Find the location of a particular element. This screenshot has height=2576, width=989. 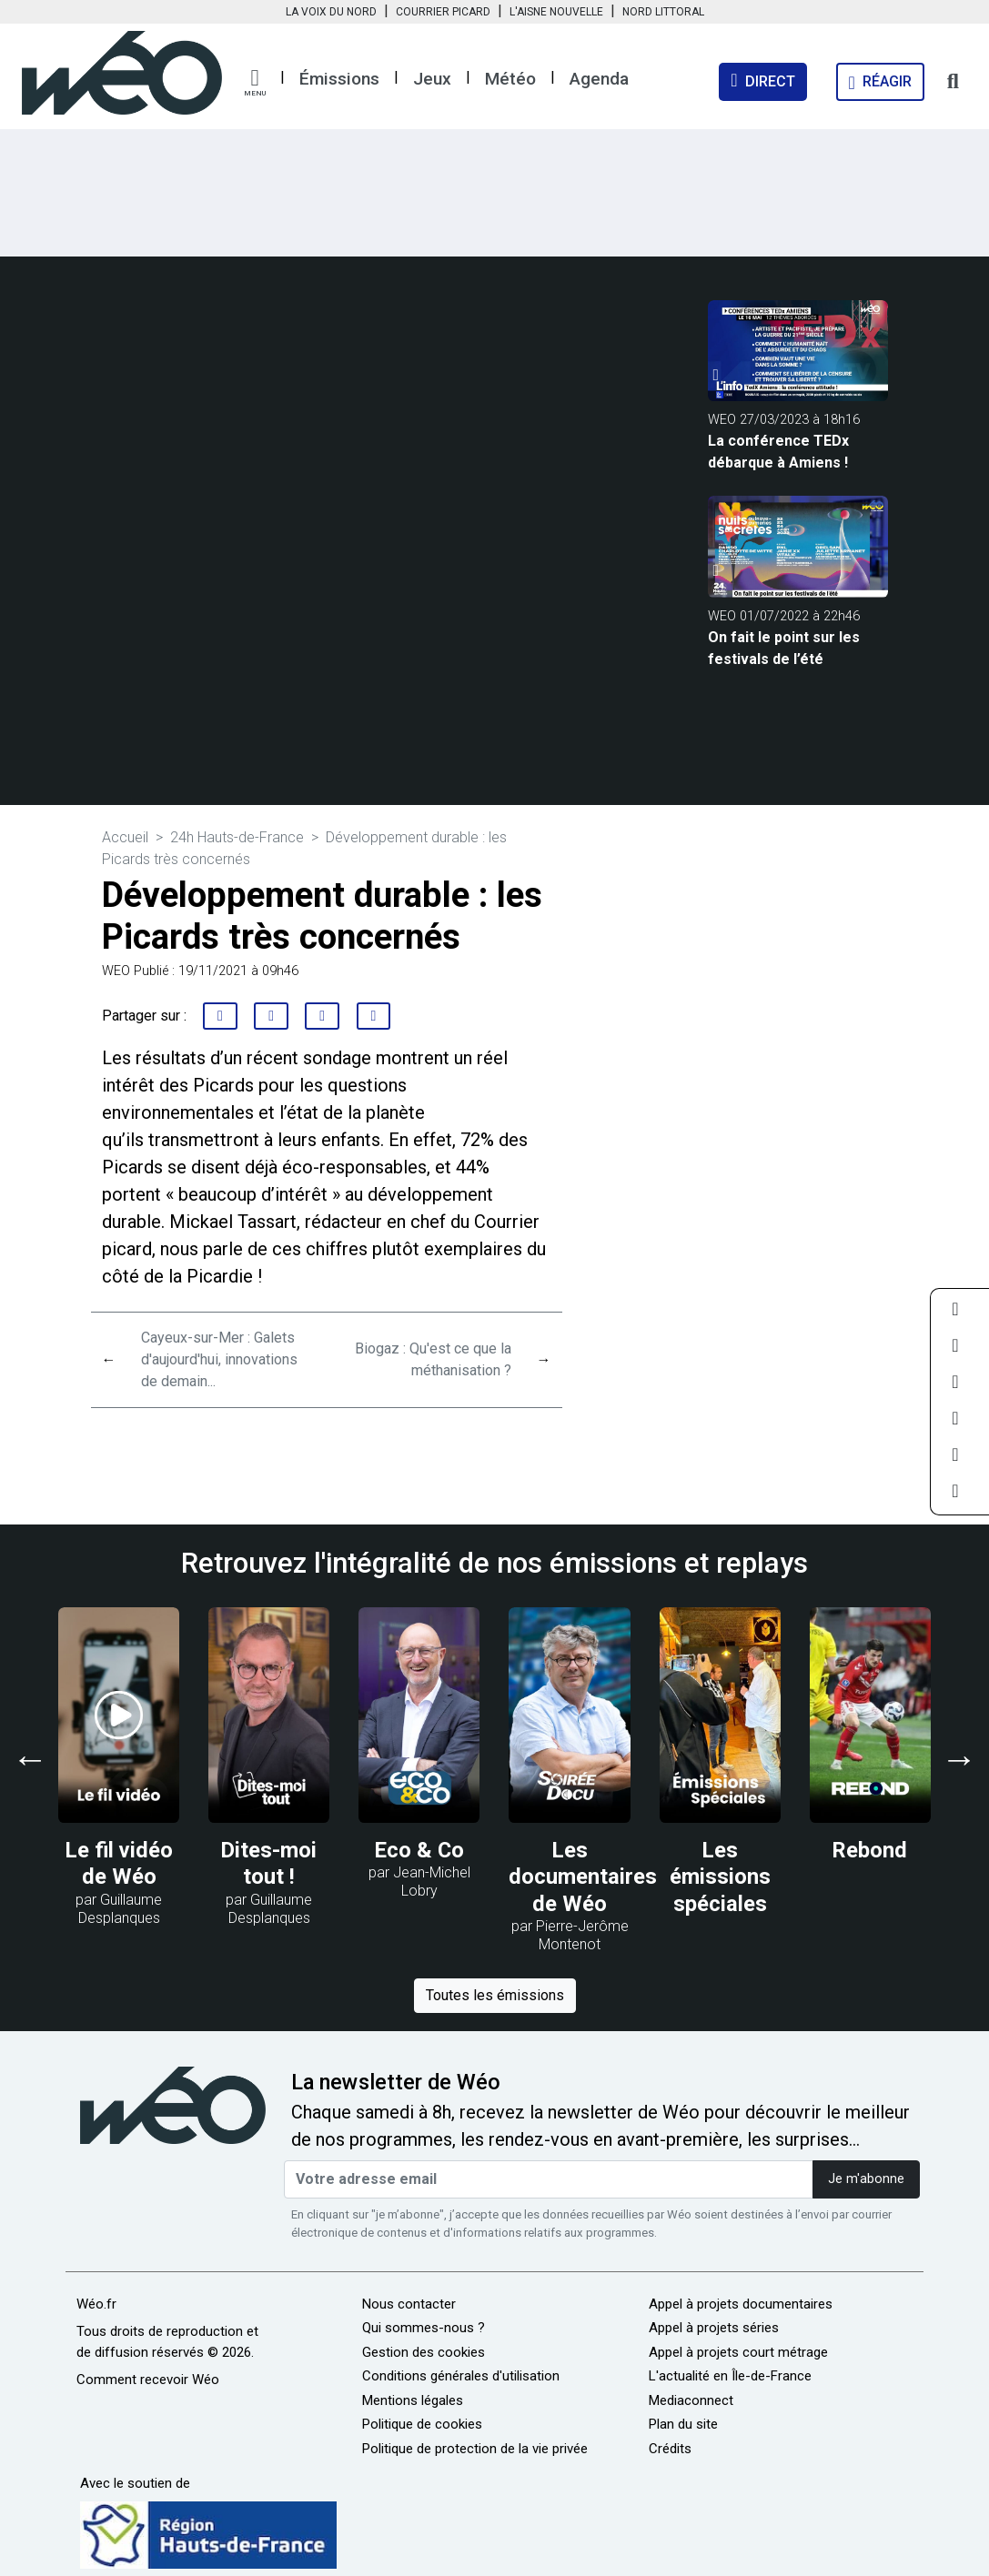

Comment recevoir Wéo is located at coordinates (147, 2379).